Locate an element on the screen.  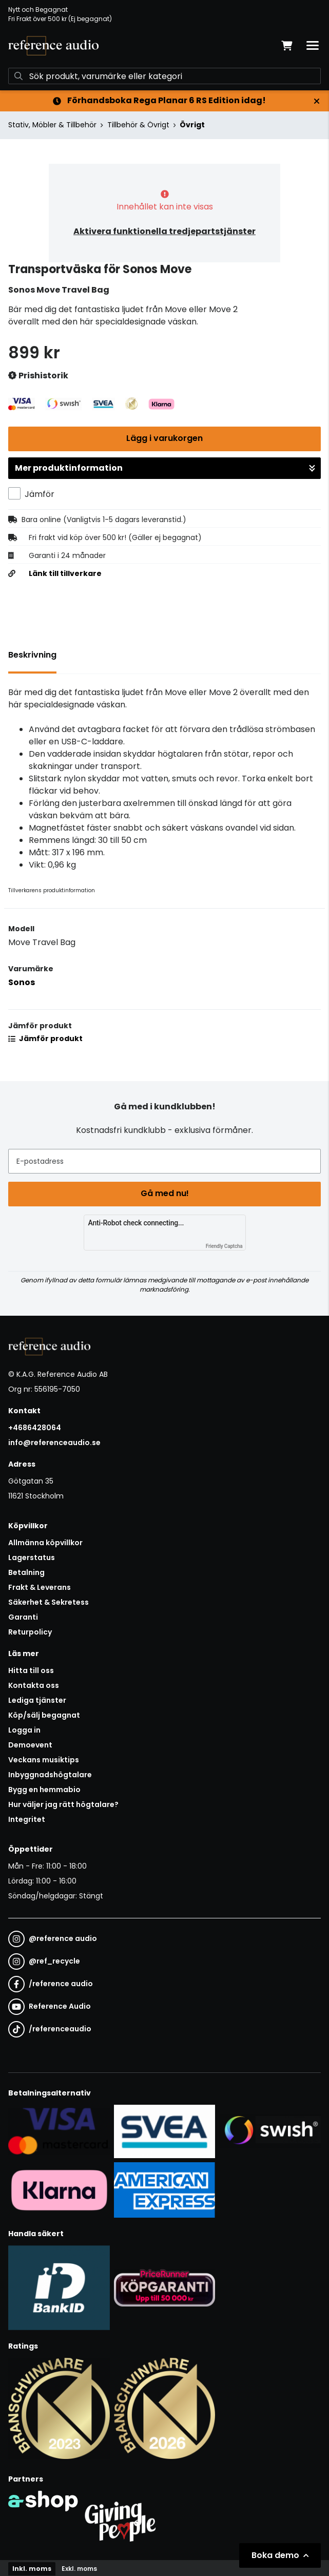
Inbyggnadshögtalare is located at coordinates (50, 1775).